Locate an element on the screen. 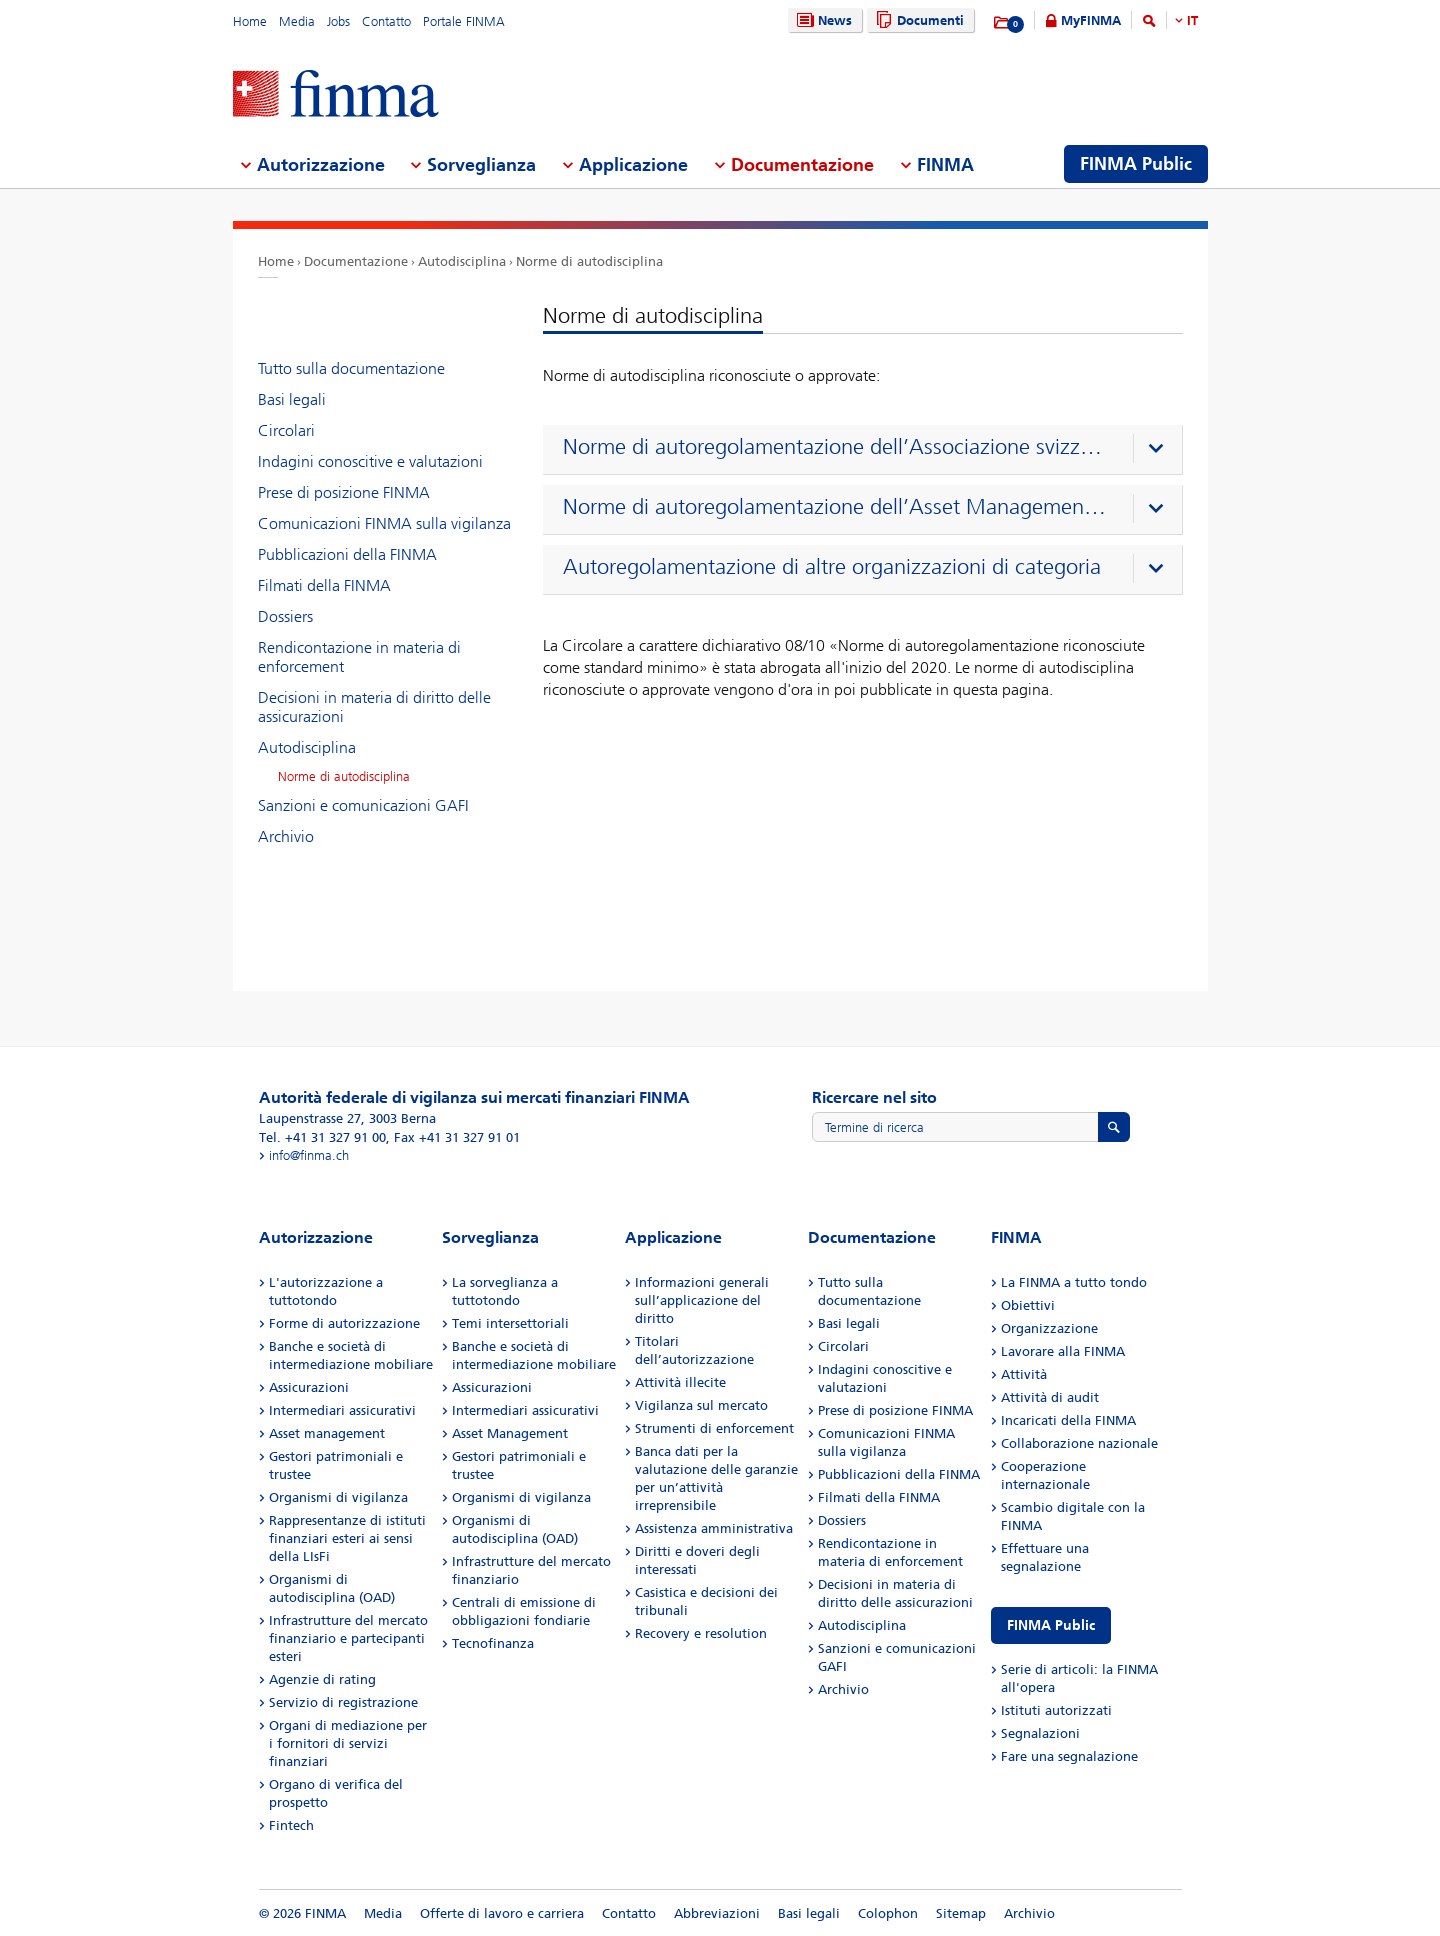 This screenshot has height=1936, width=1440. Attività di audit is located at coordinates (1050, 1397).